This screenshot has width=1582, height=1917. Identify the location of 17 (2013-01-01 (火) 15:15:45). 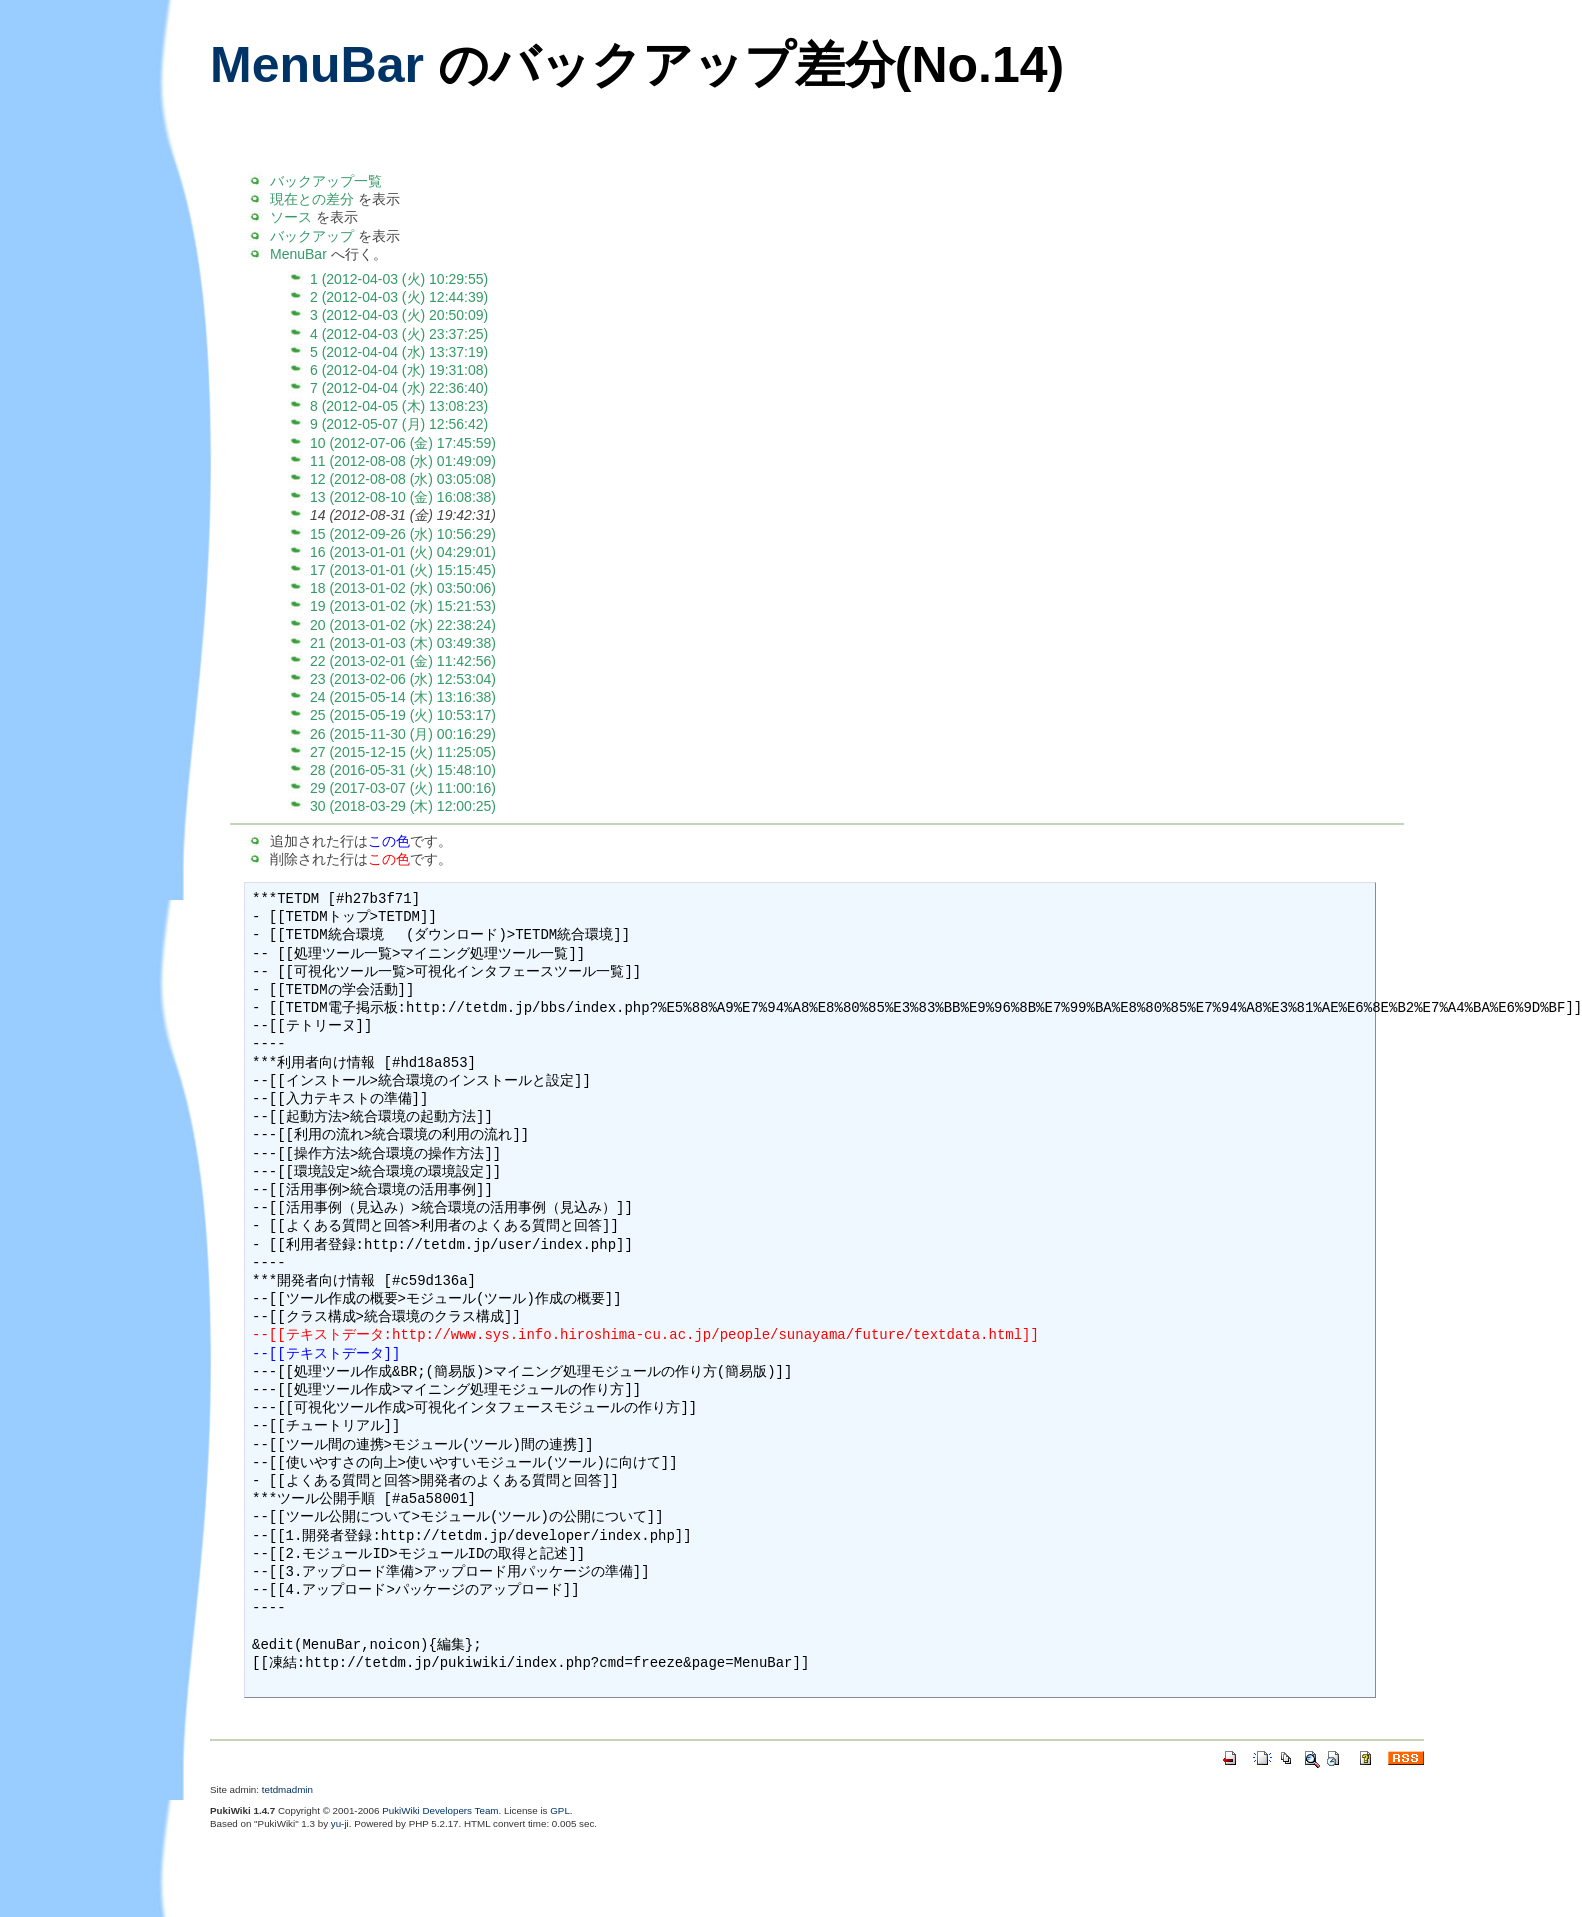
(403, 570).